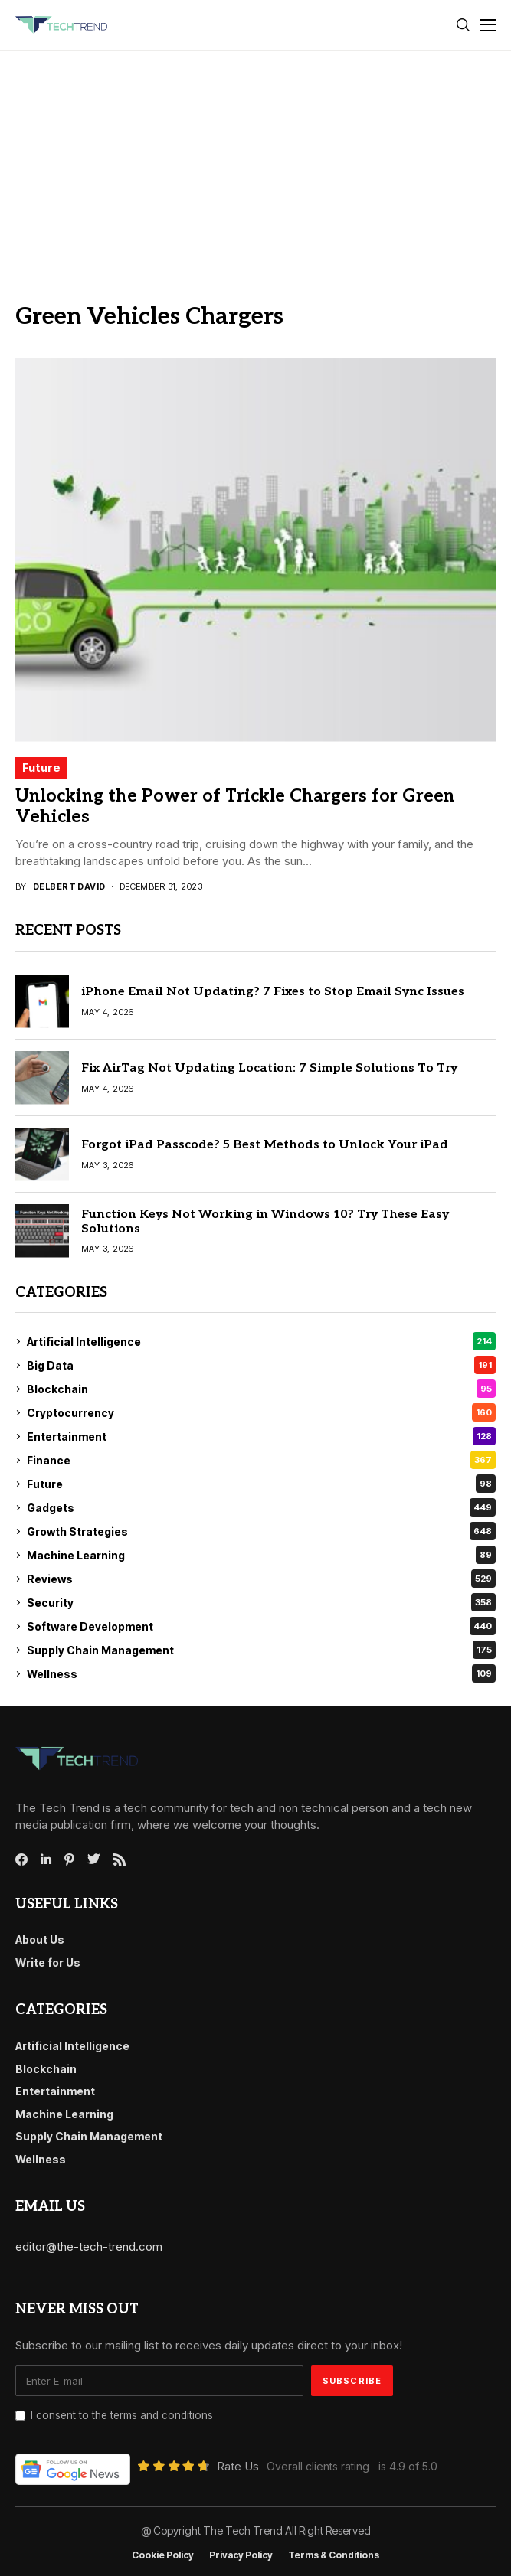 Image resolution: width=511 pixels, height=2576 pixels. What do you see at coordinates (255, 165) in the screenshot?
I see `[Advertisement]` at bounding box center [255, 165].